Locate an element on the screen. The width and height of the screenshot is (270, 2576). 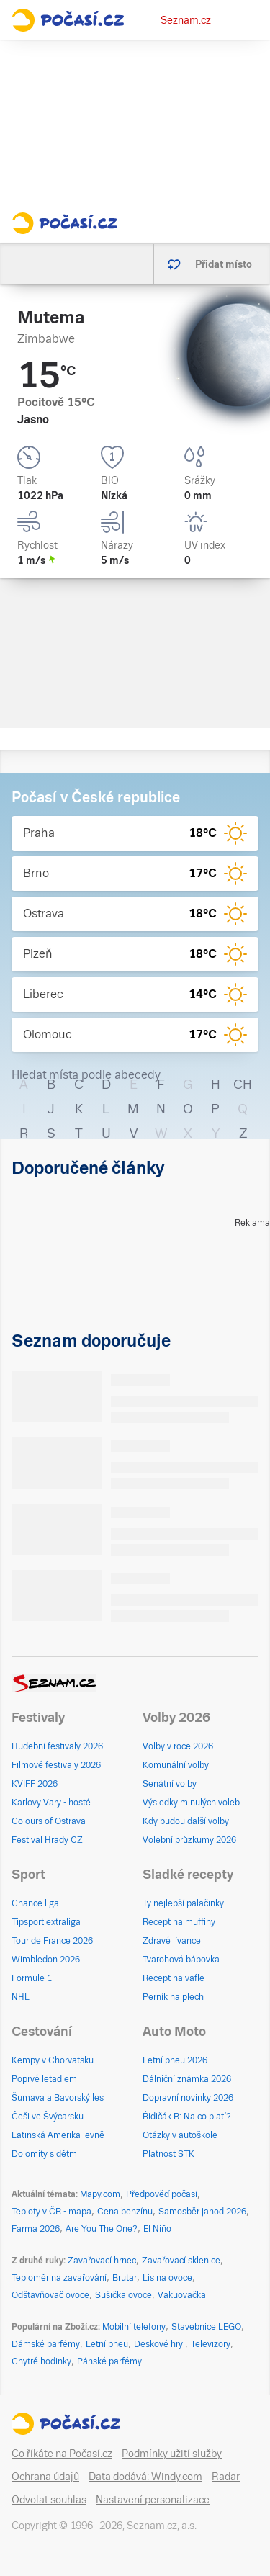
Pánské parfémy is located at coordinates (109, 2361).